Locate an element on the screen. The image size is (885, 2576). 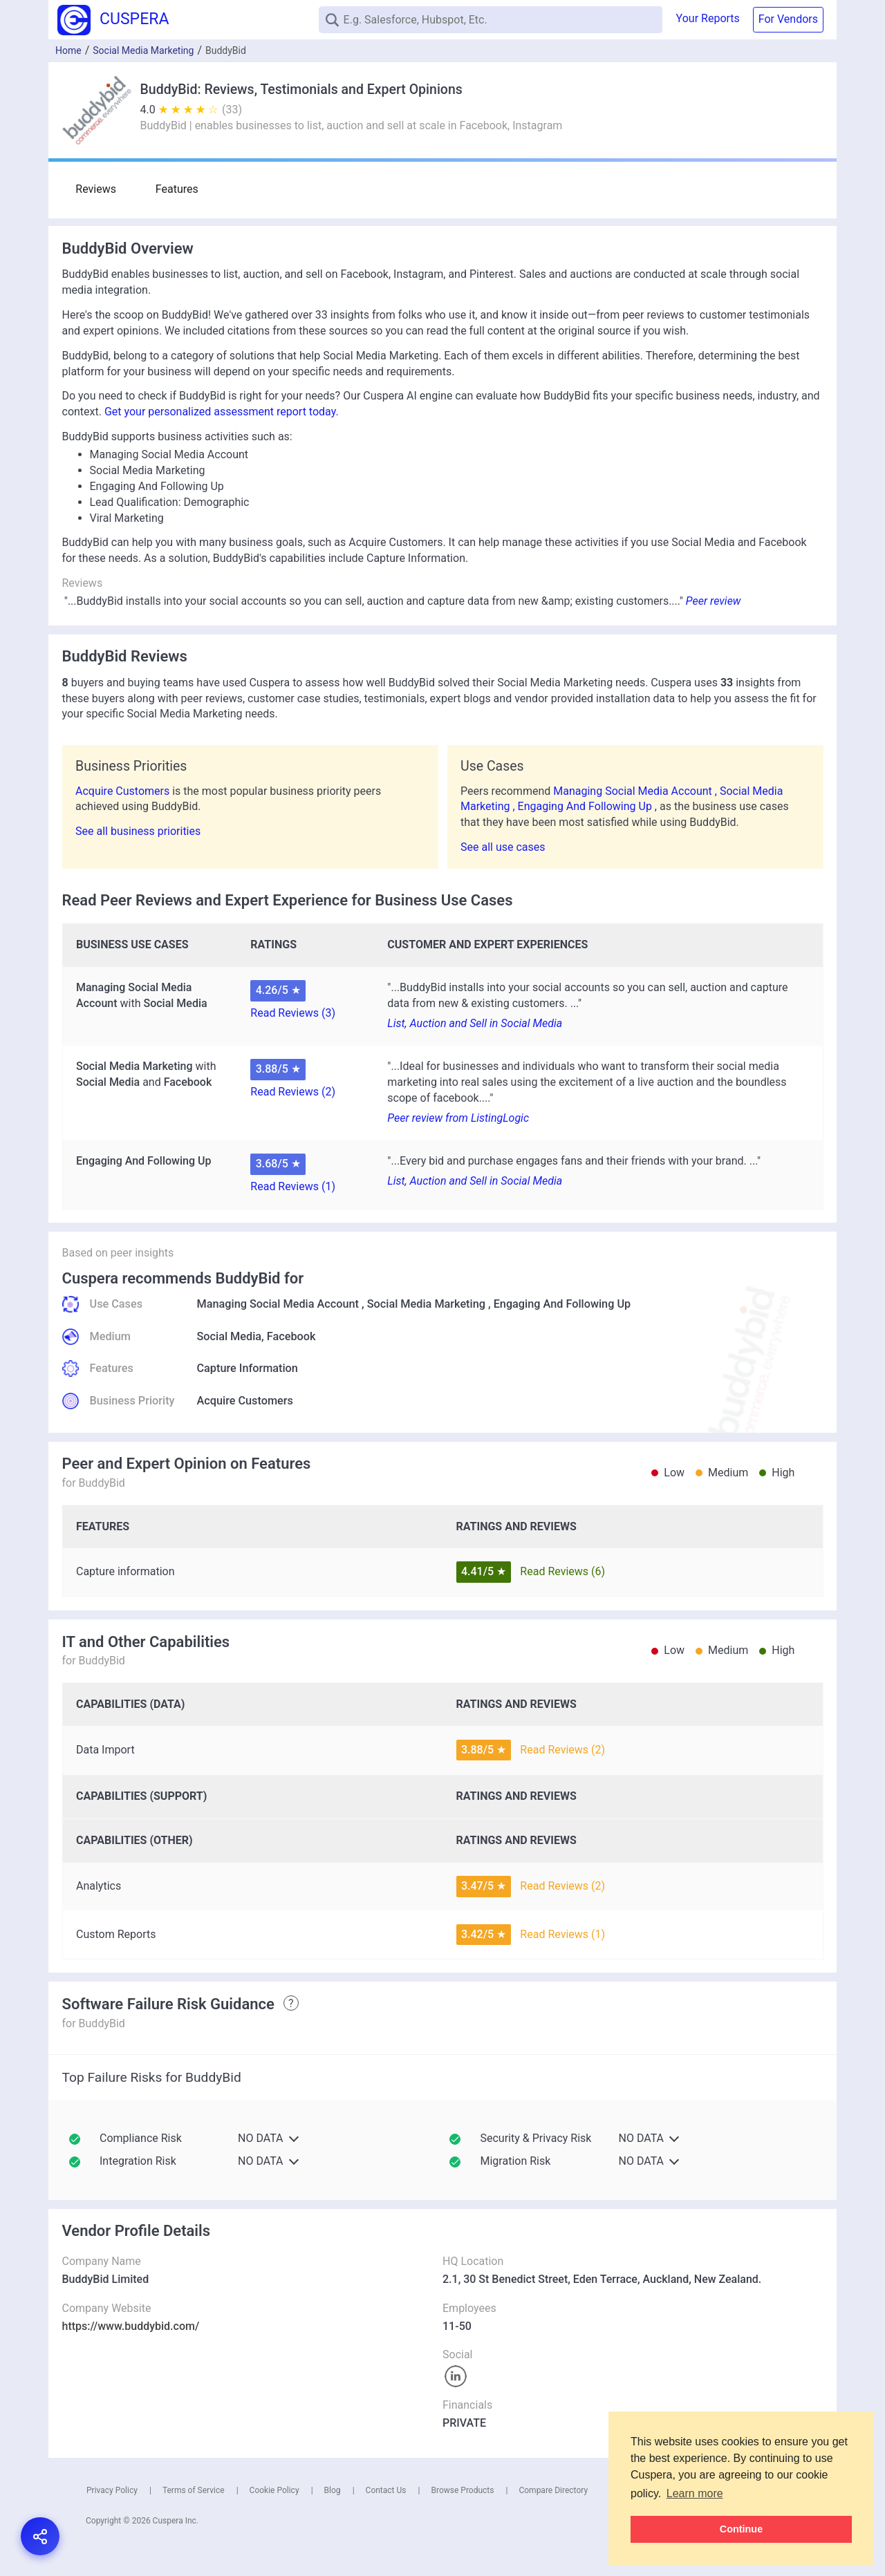
Read Reviews (1) is located at coordinates (292, 1186).